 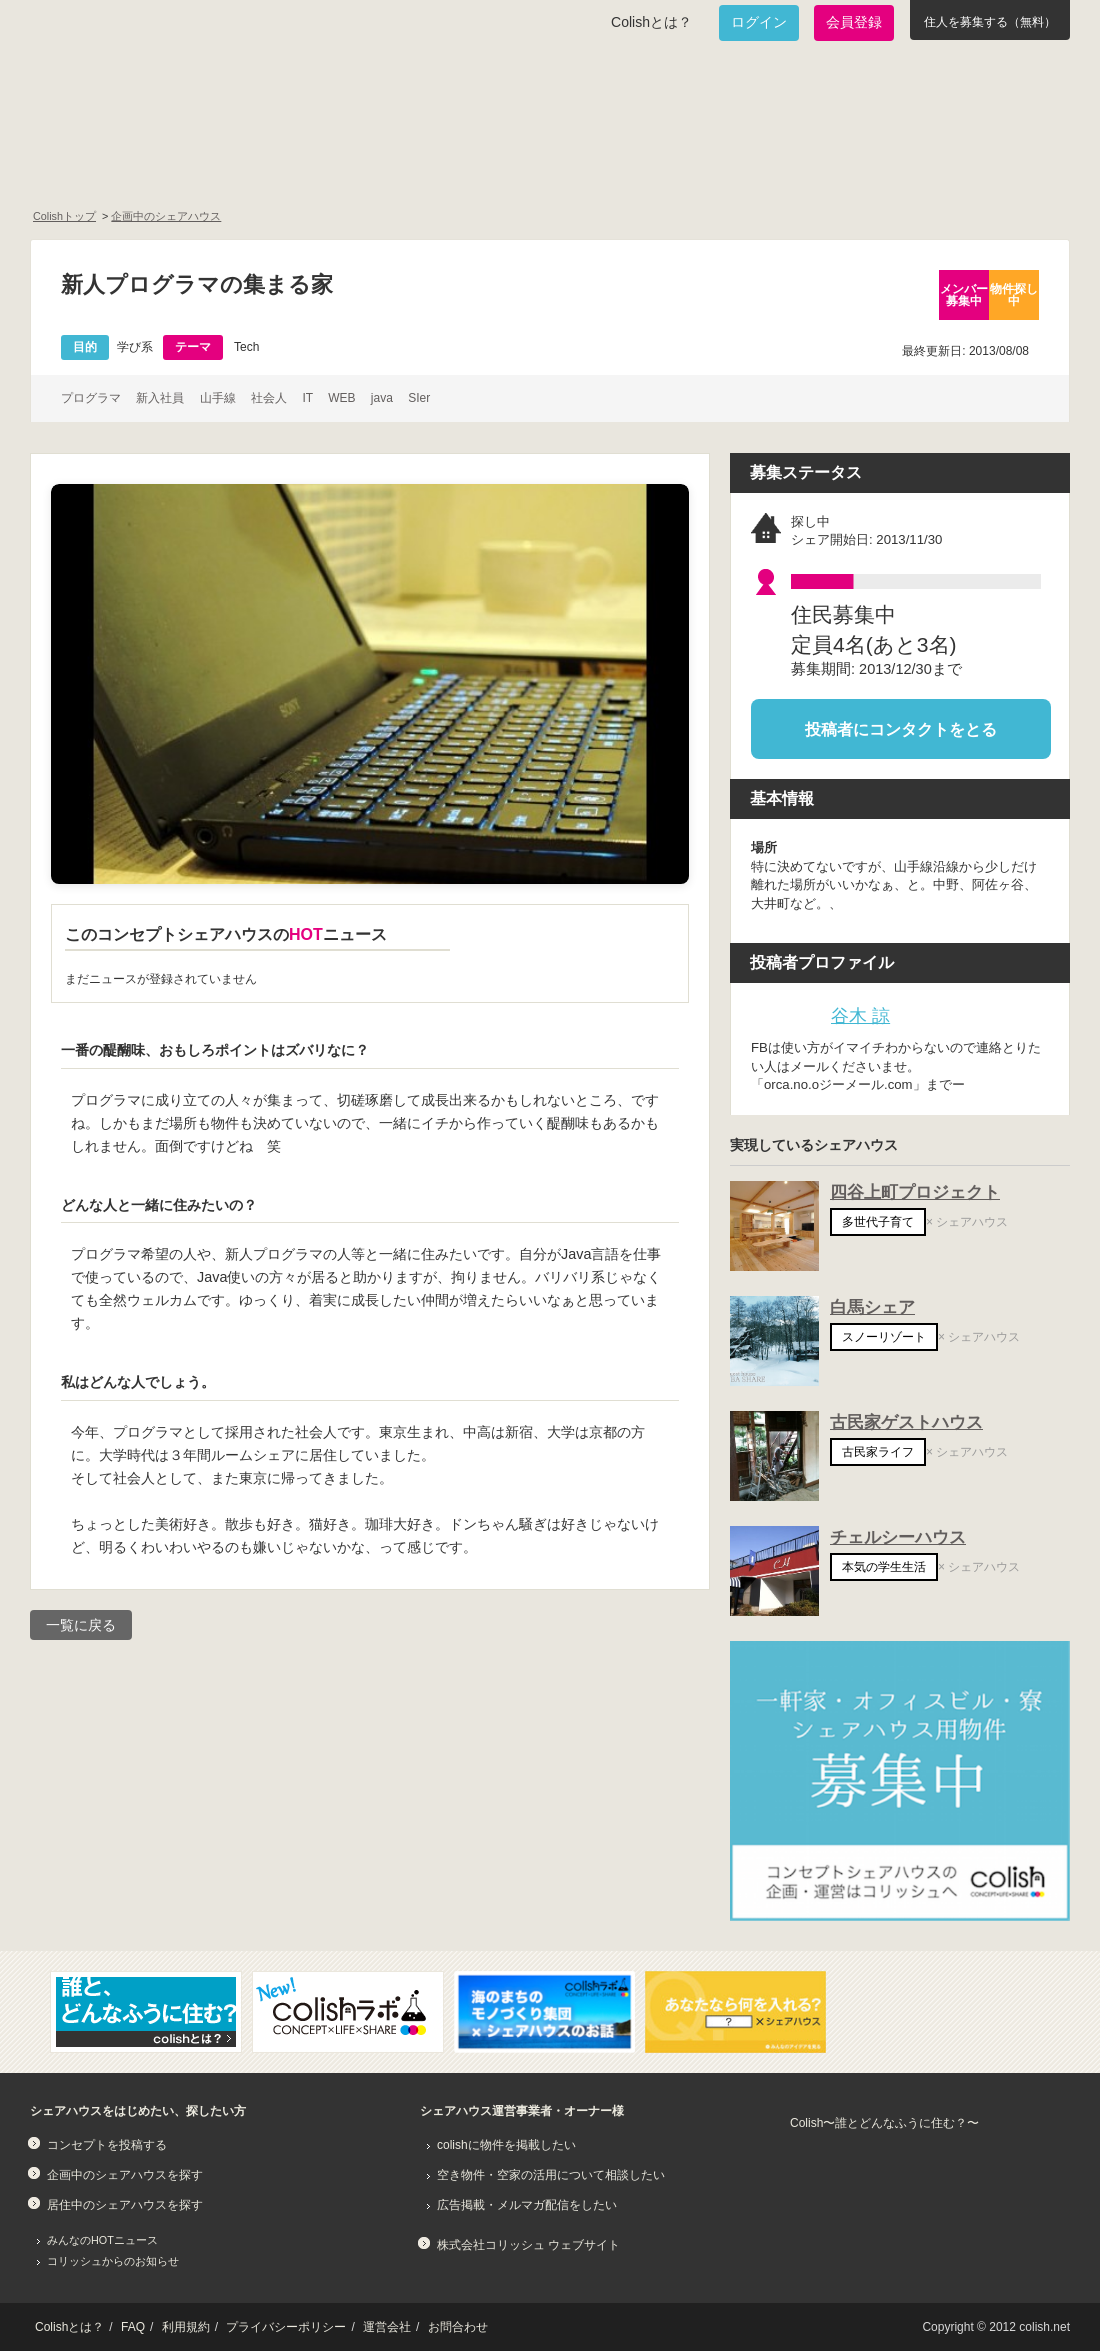 I want to click on ログイン, so click(x=759, y=22).